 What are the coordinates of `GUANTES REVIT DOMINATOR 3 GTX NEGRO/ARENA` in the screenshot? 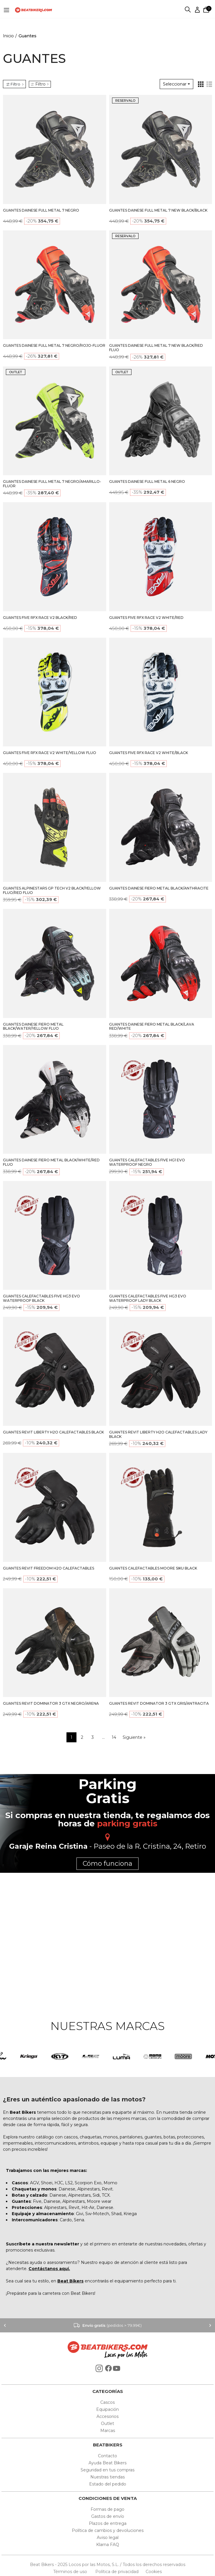 It's located at (51, 1703).